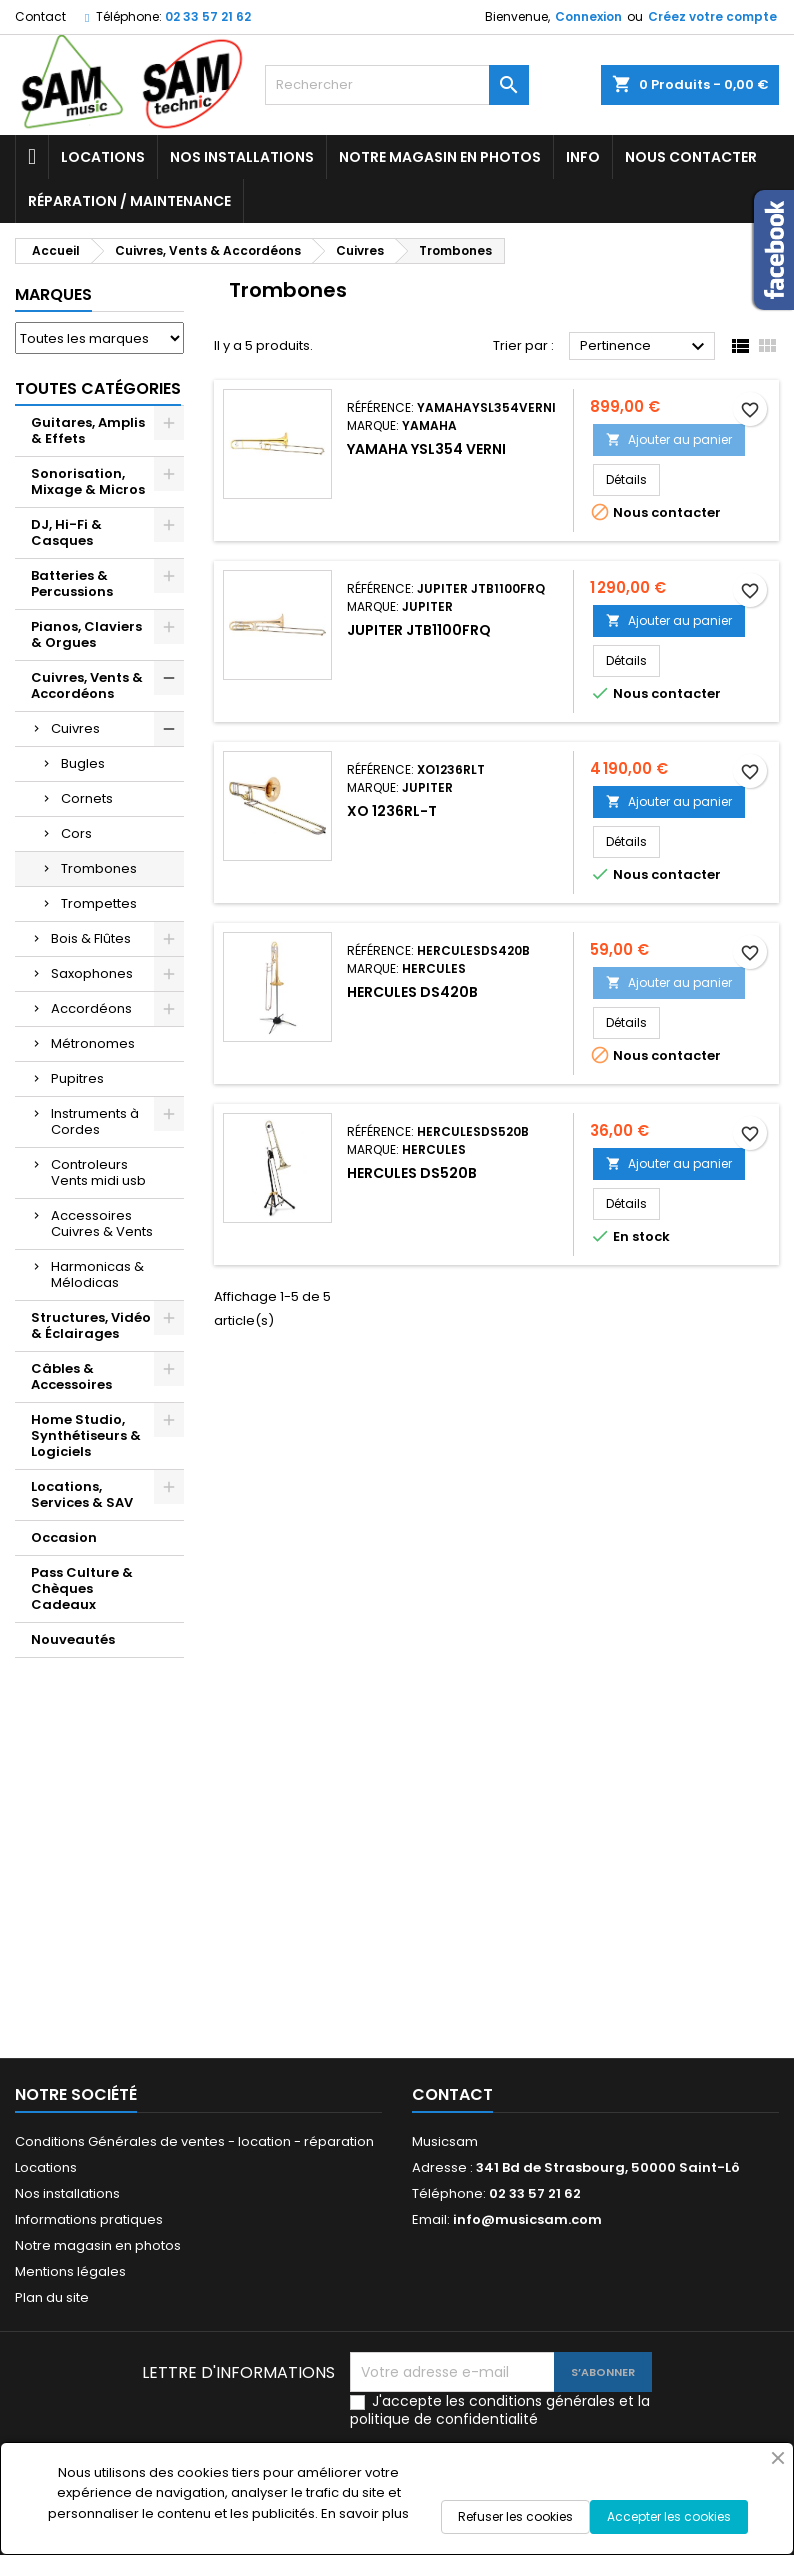 The image size is (794, 2555). What do you see at coordinates (412, 1173) in the screenshot?
I see `Hercules DS520B` at bounding box center [412, 1173].